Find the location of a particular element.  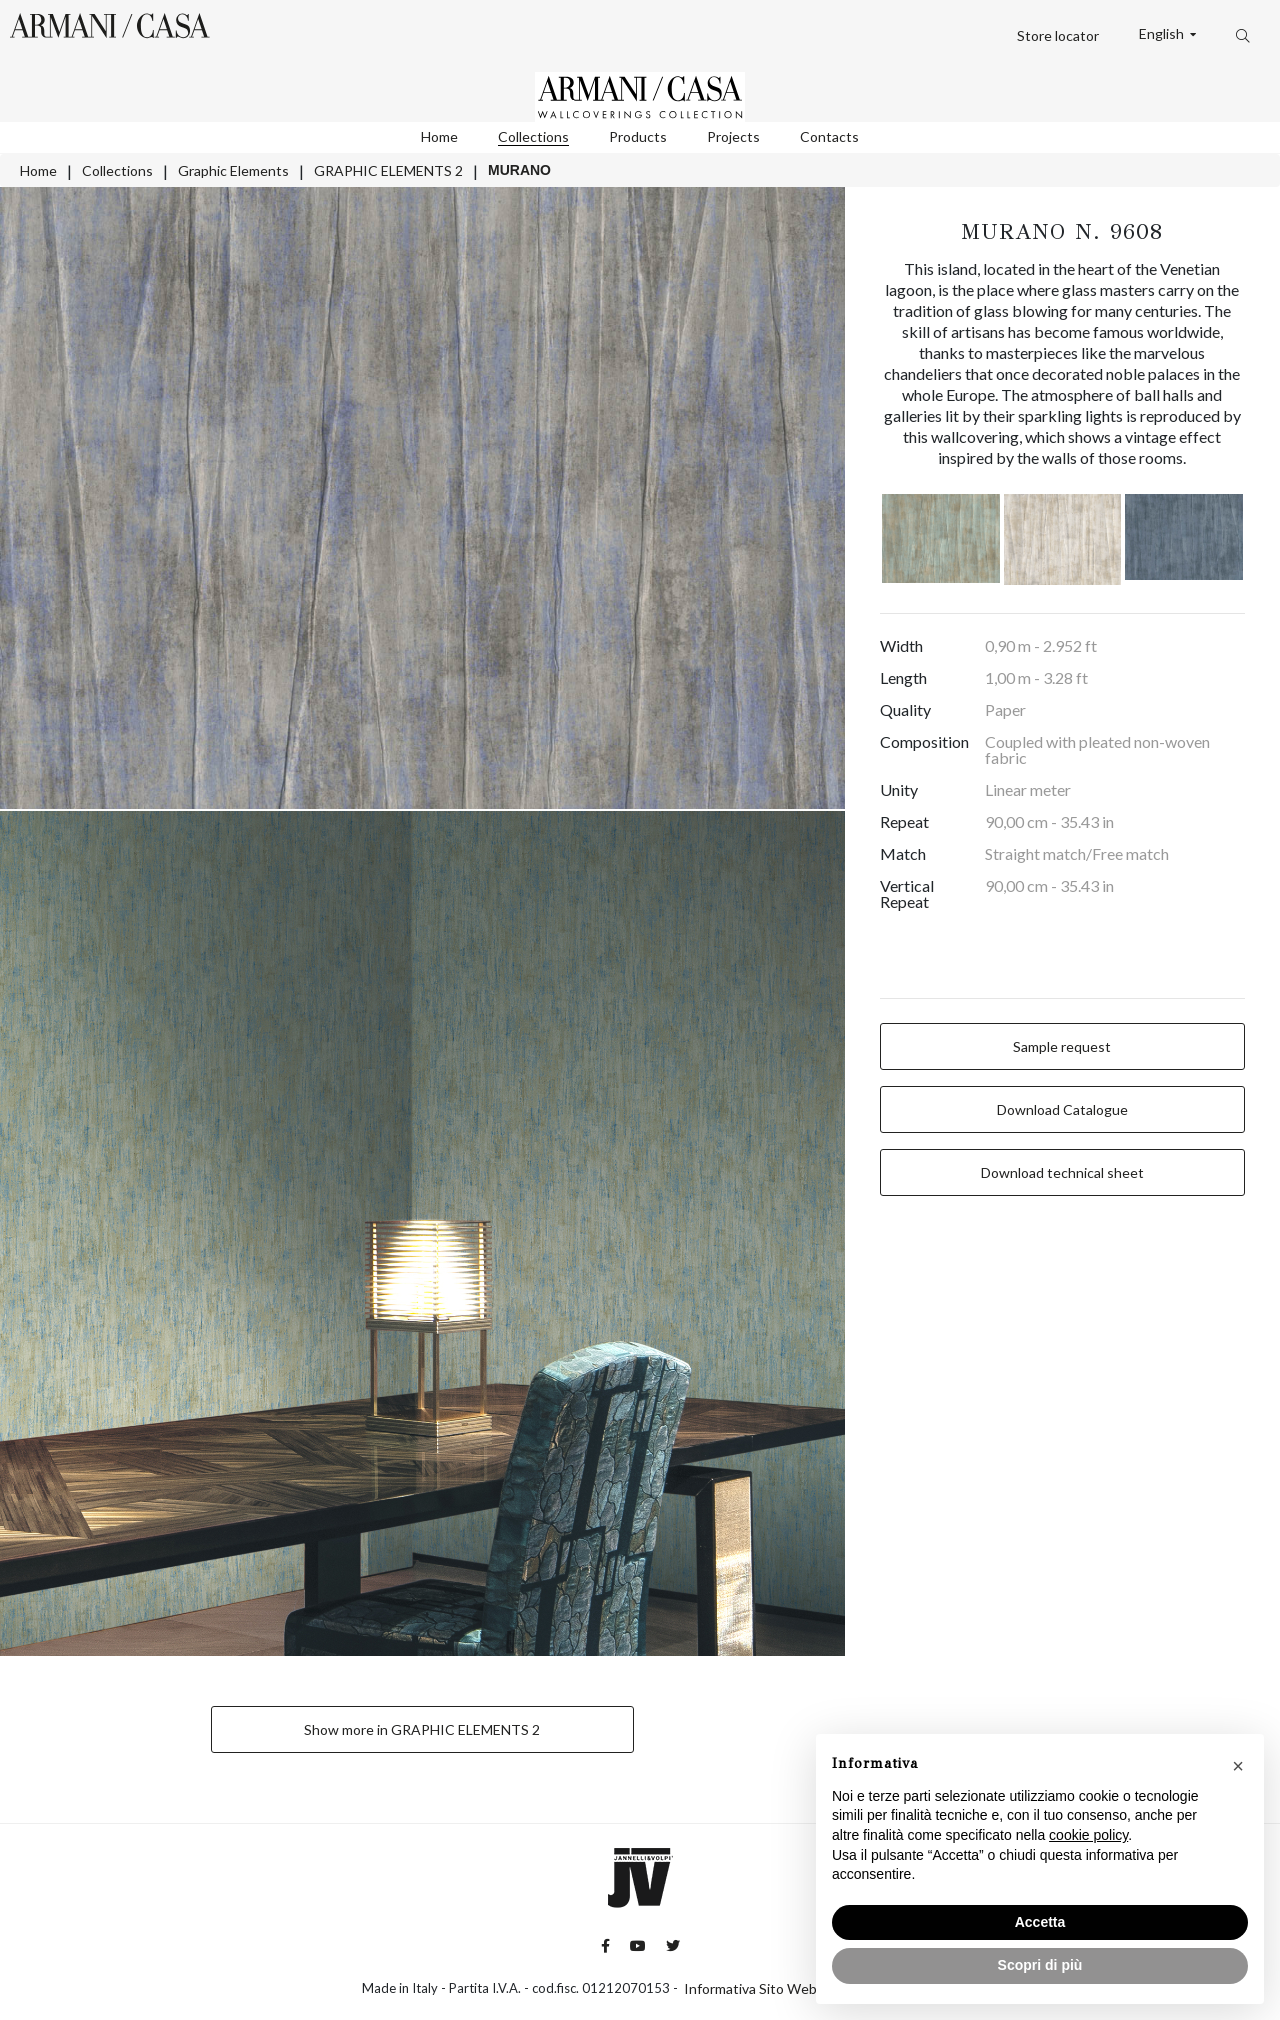

Download Catalogue is located at coordinates (1062, 1109).